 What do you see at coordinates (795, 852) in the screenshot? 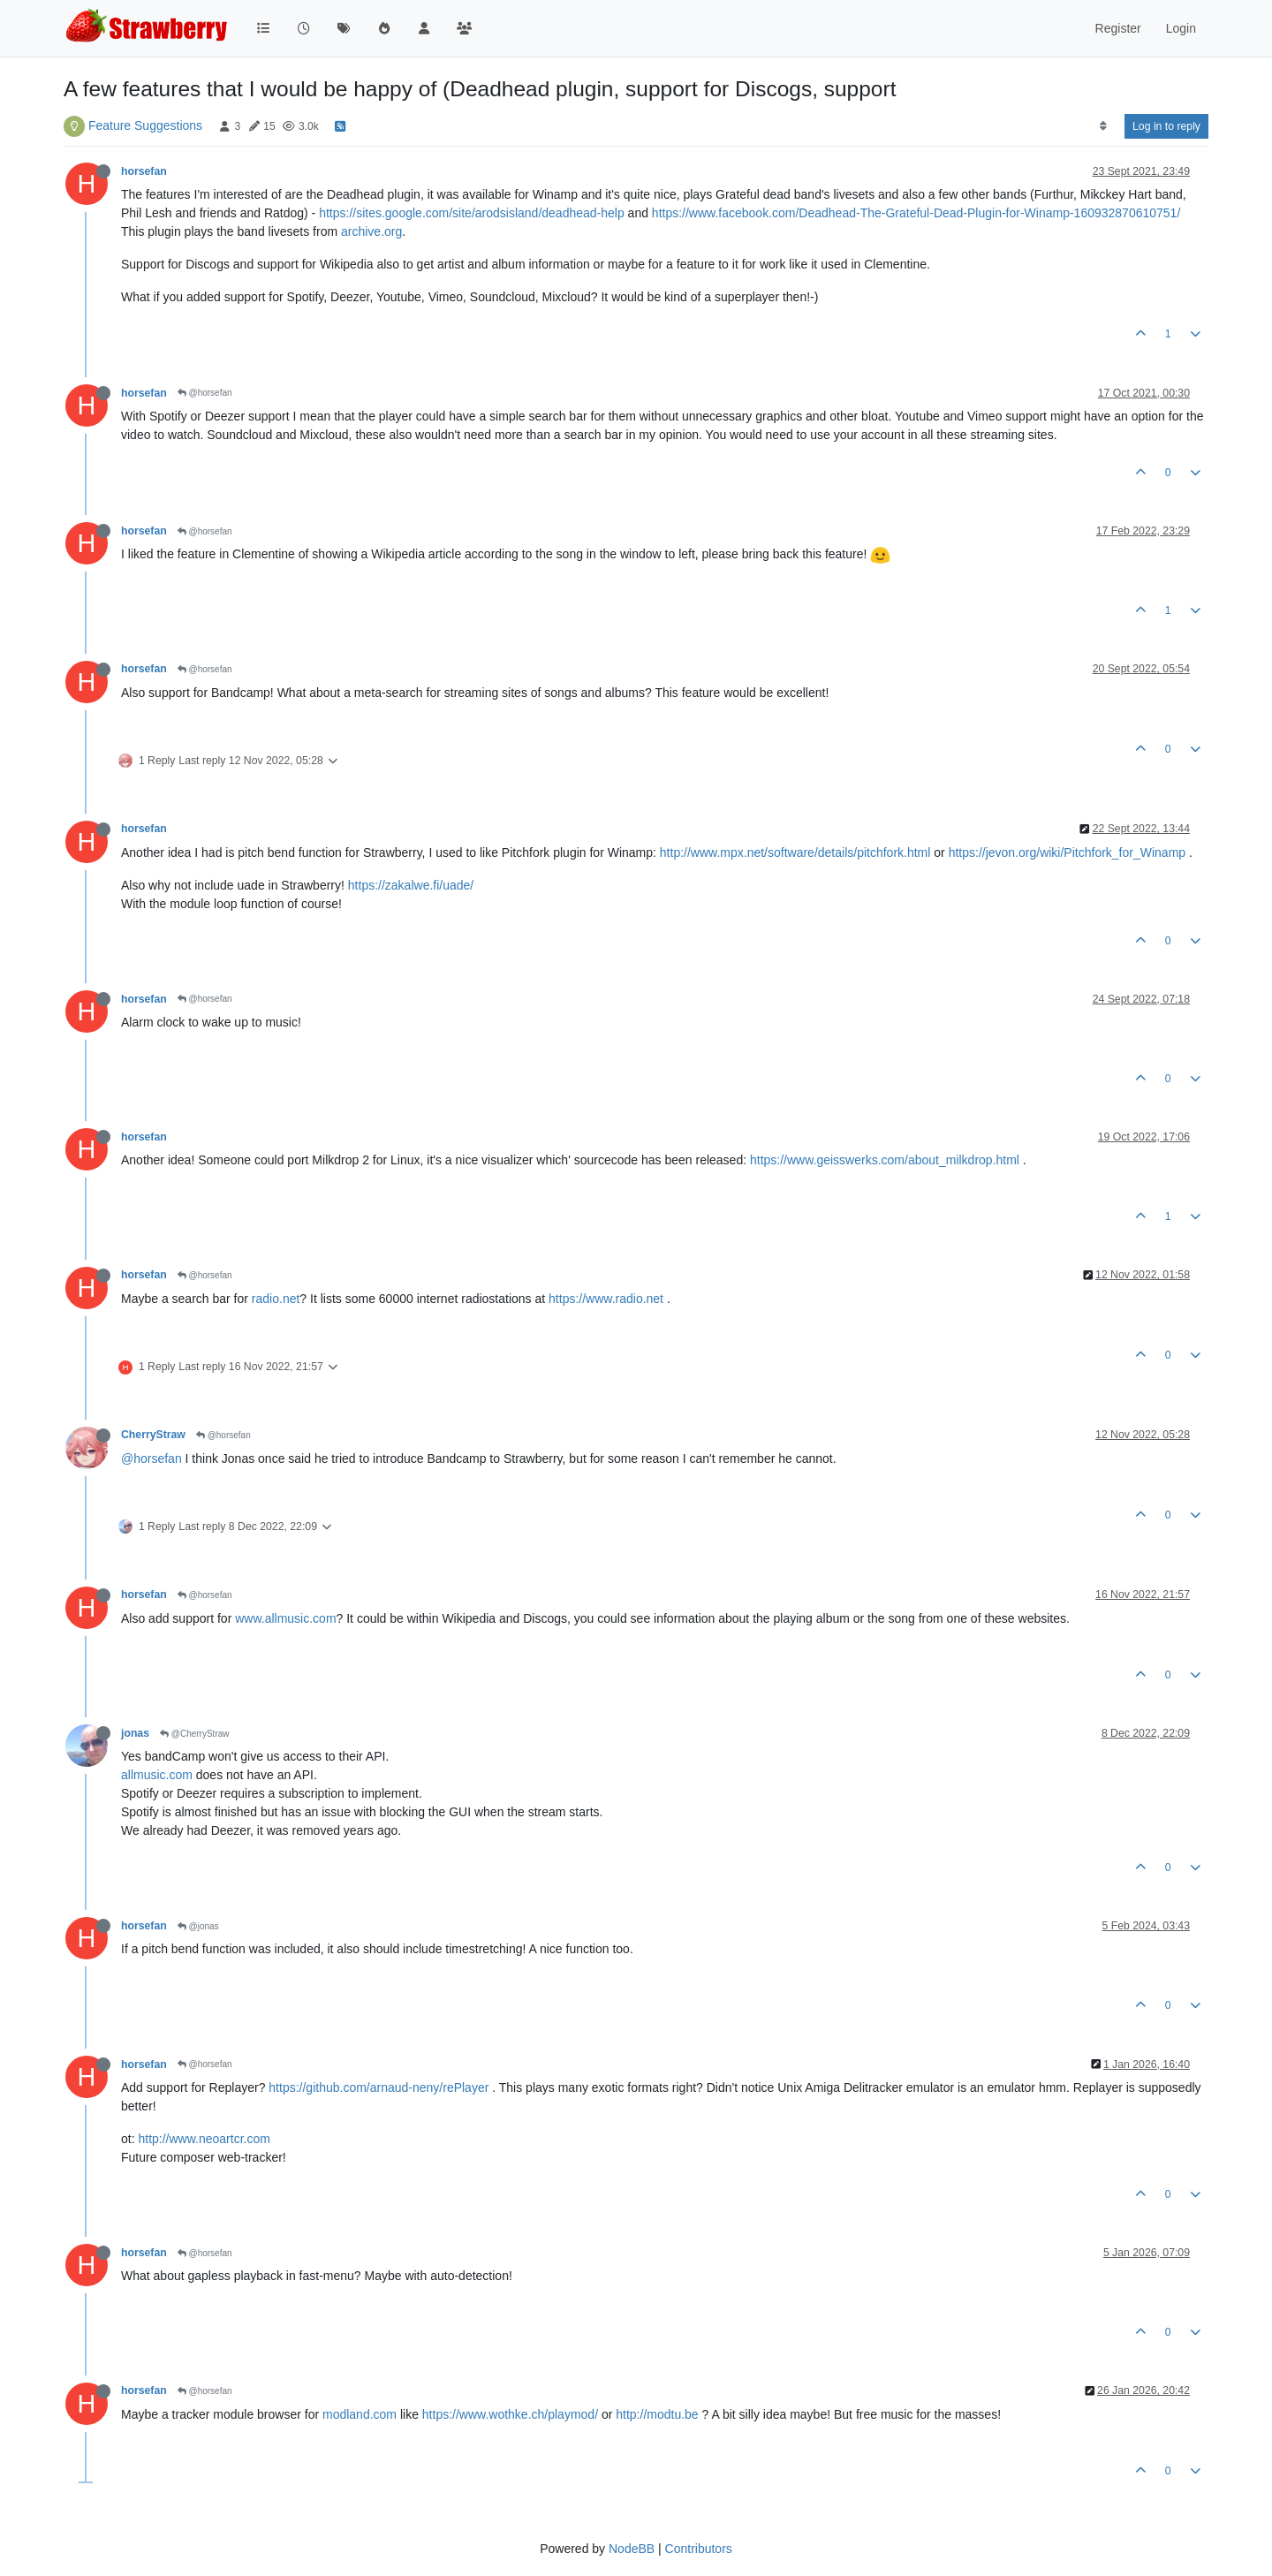
I see `http://www.mpx.net/software/details/pitchfork.html` at bounding box center [795, 852].